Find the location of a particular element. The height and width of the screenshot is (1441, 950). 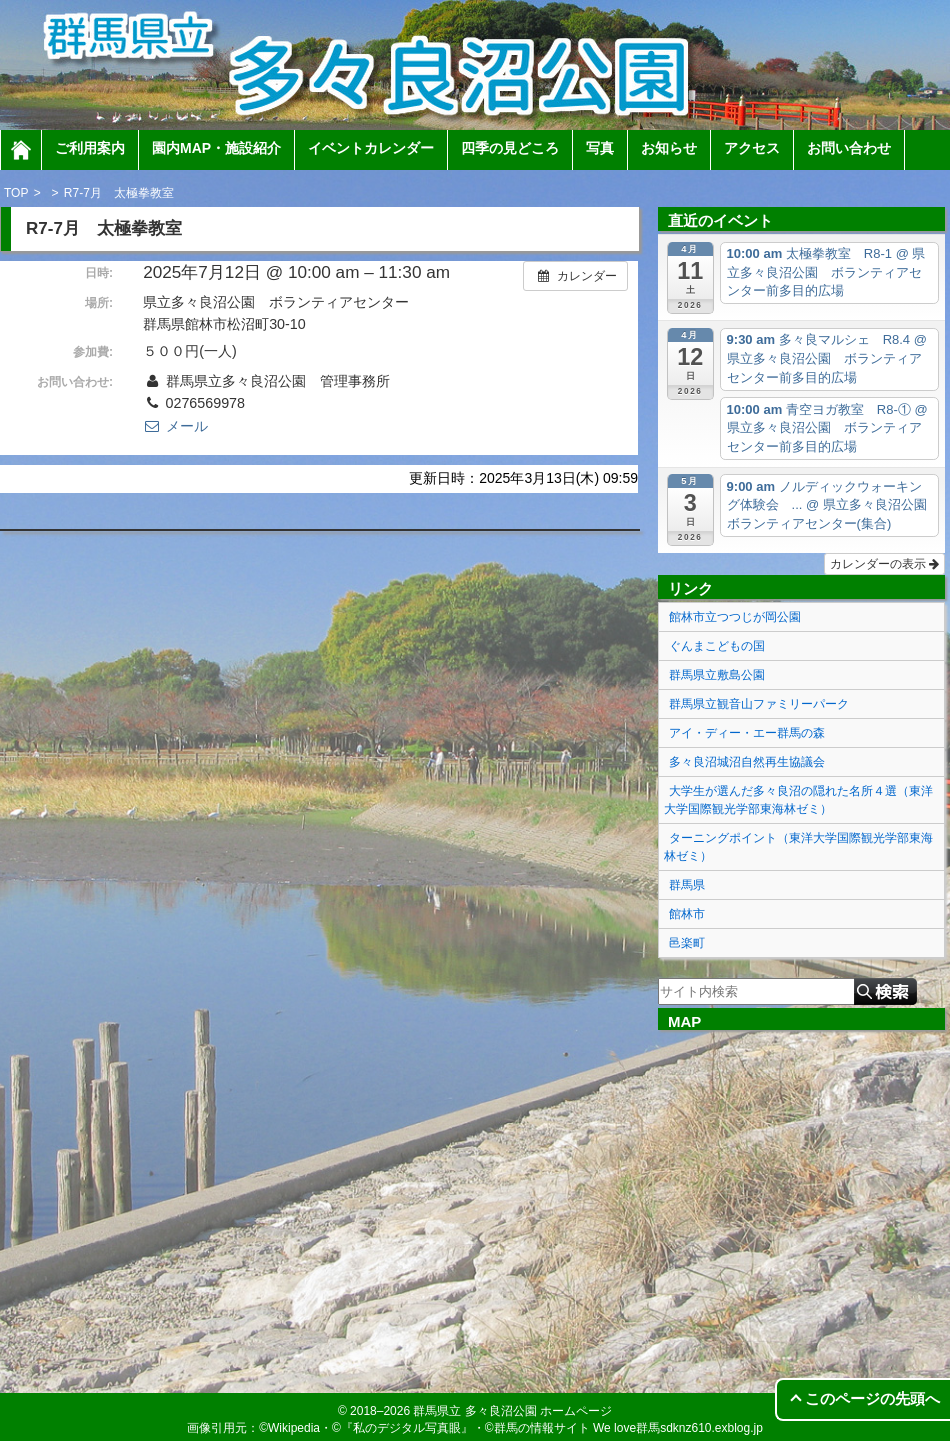

イベントカレンダー is located at coordinates (371, 148).